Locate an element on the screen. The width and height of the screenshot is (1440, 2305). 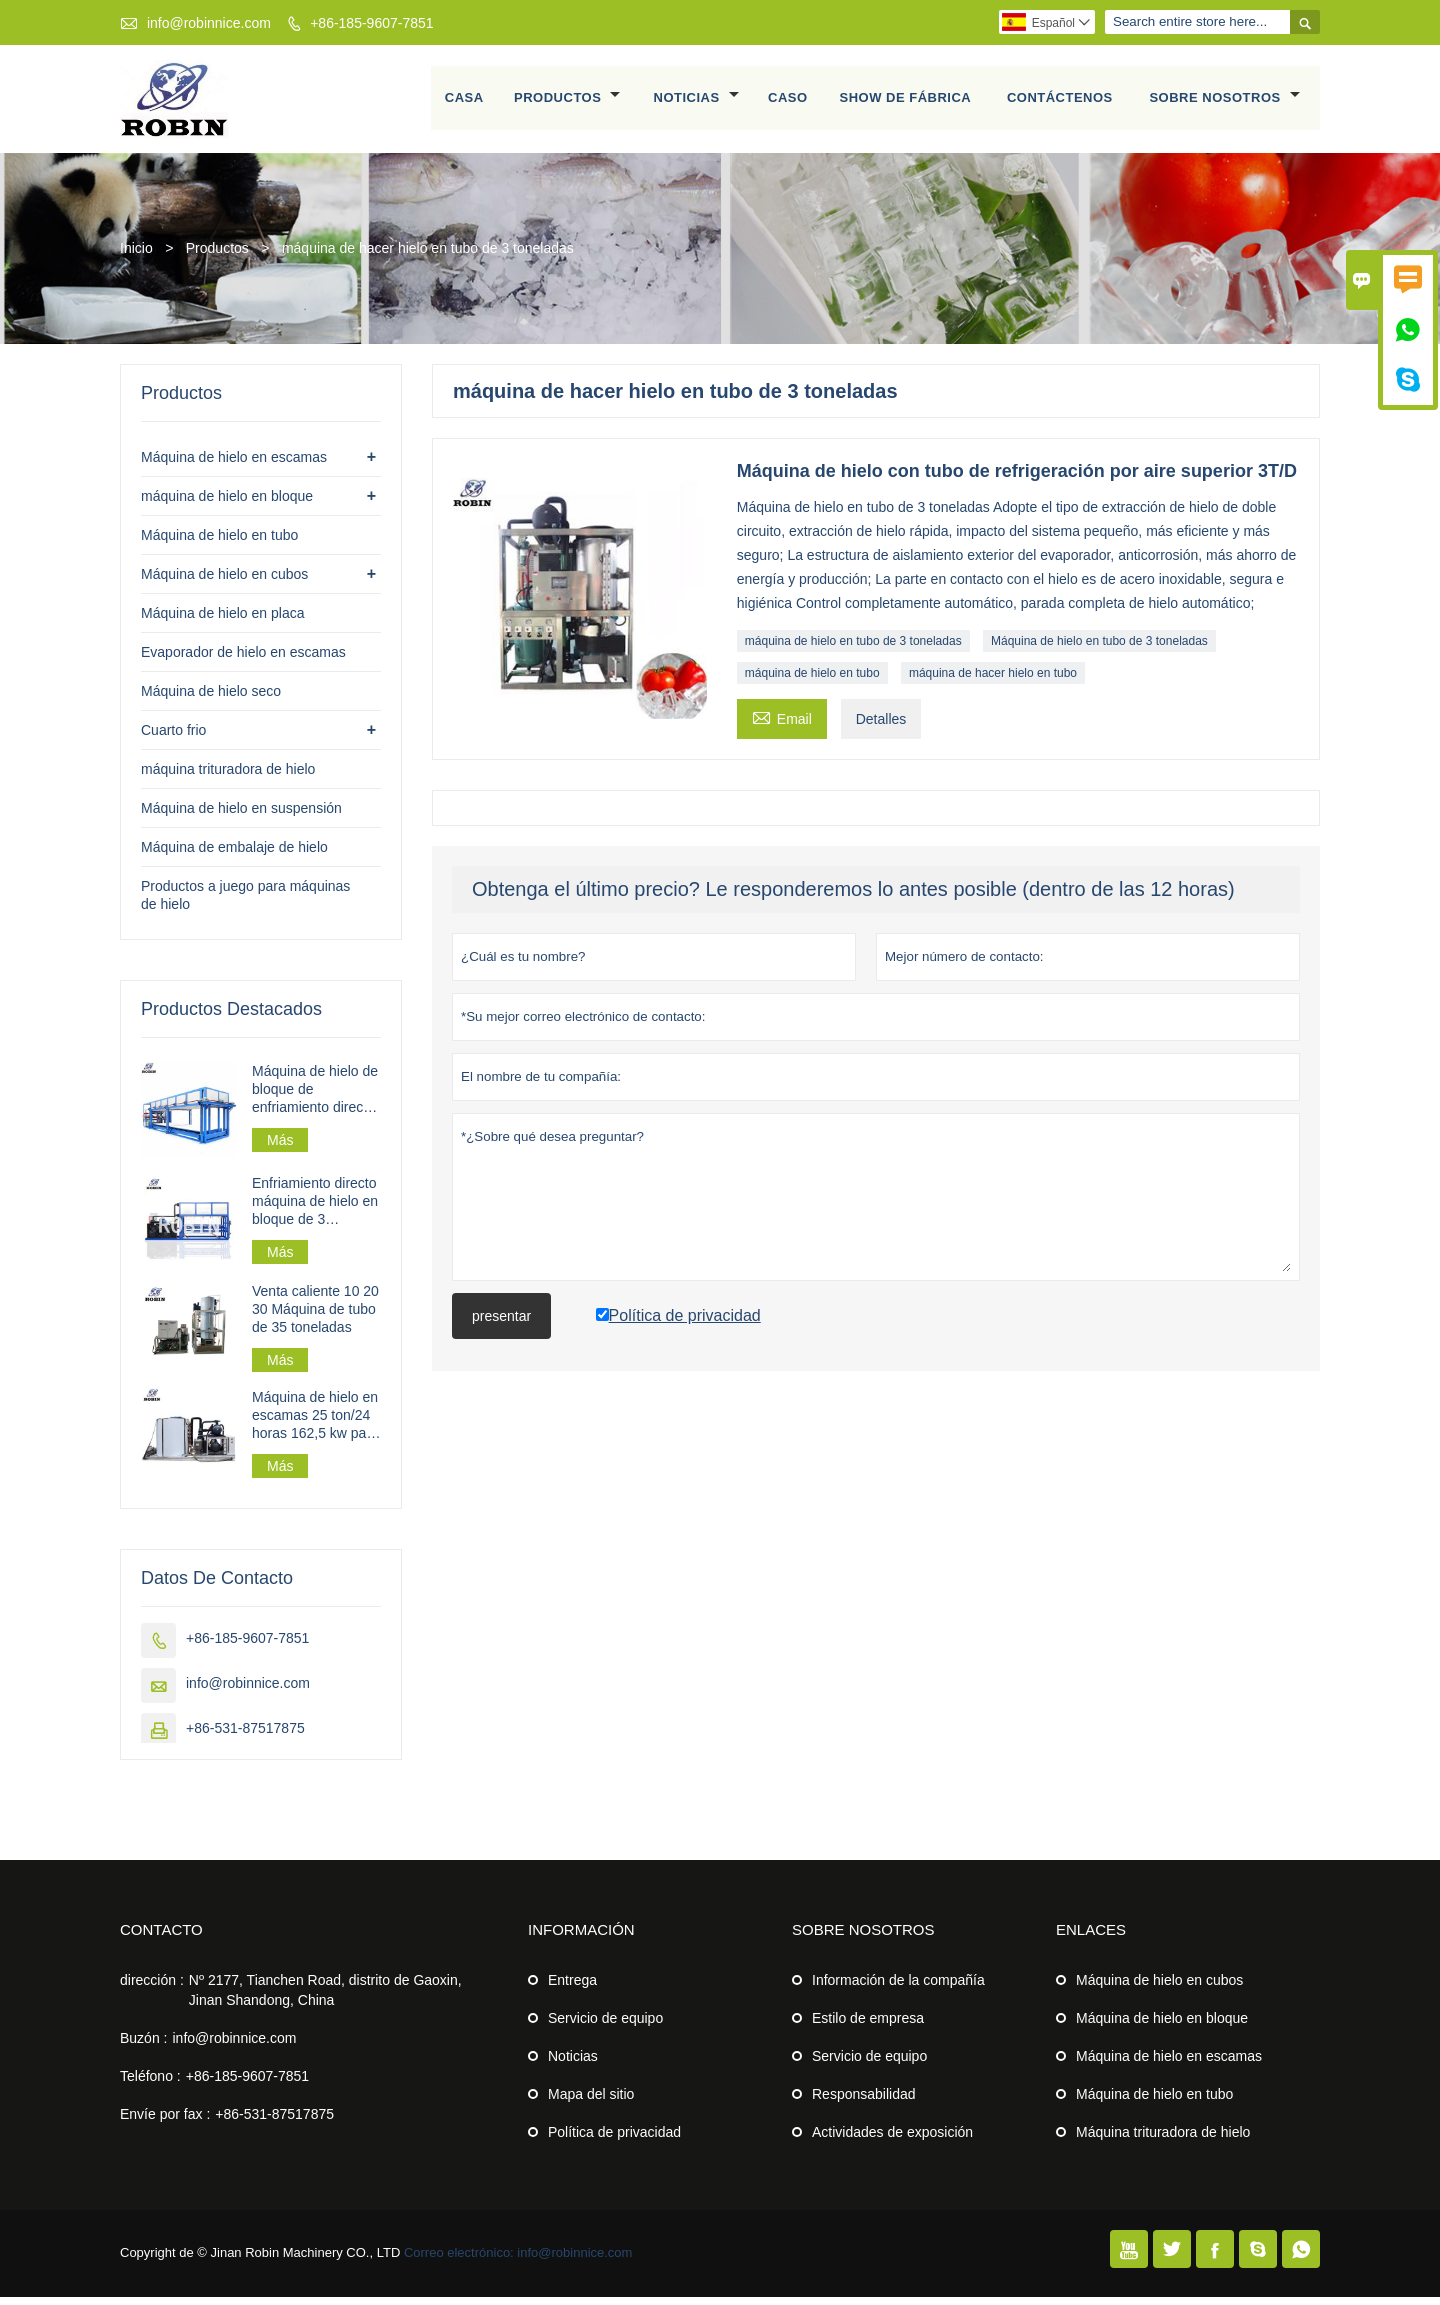
Show de fábrica is located at coordinates (906, 102).